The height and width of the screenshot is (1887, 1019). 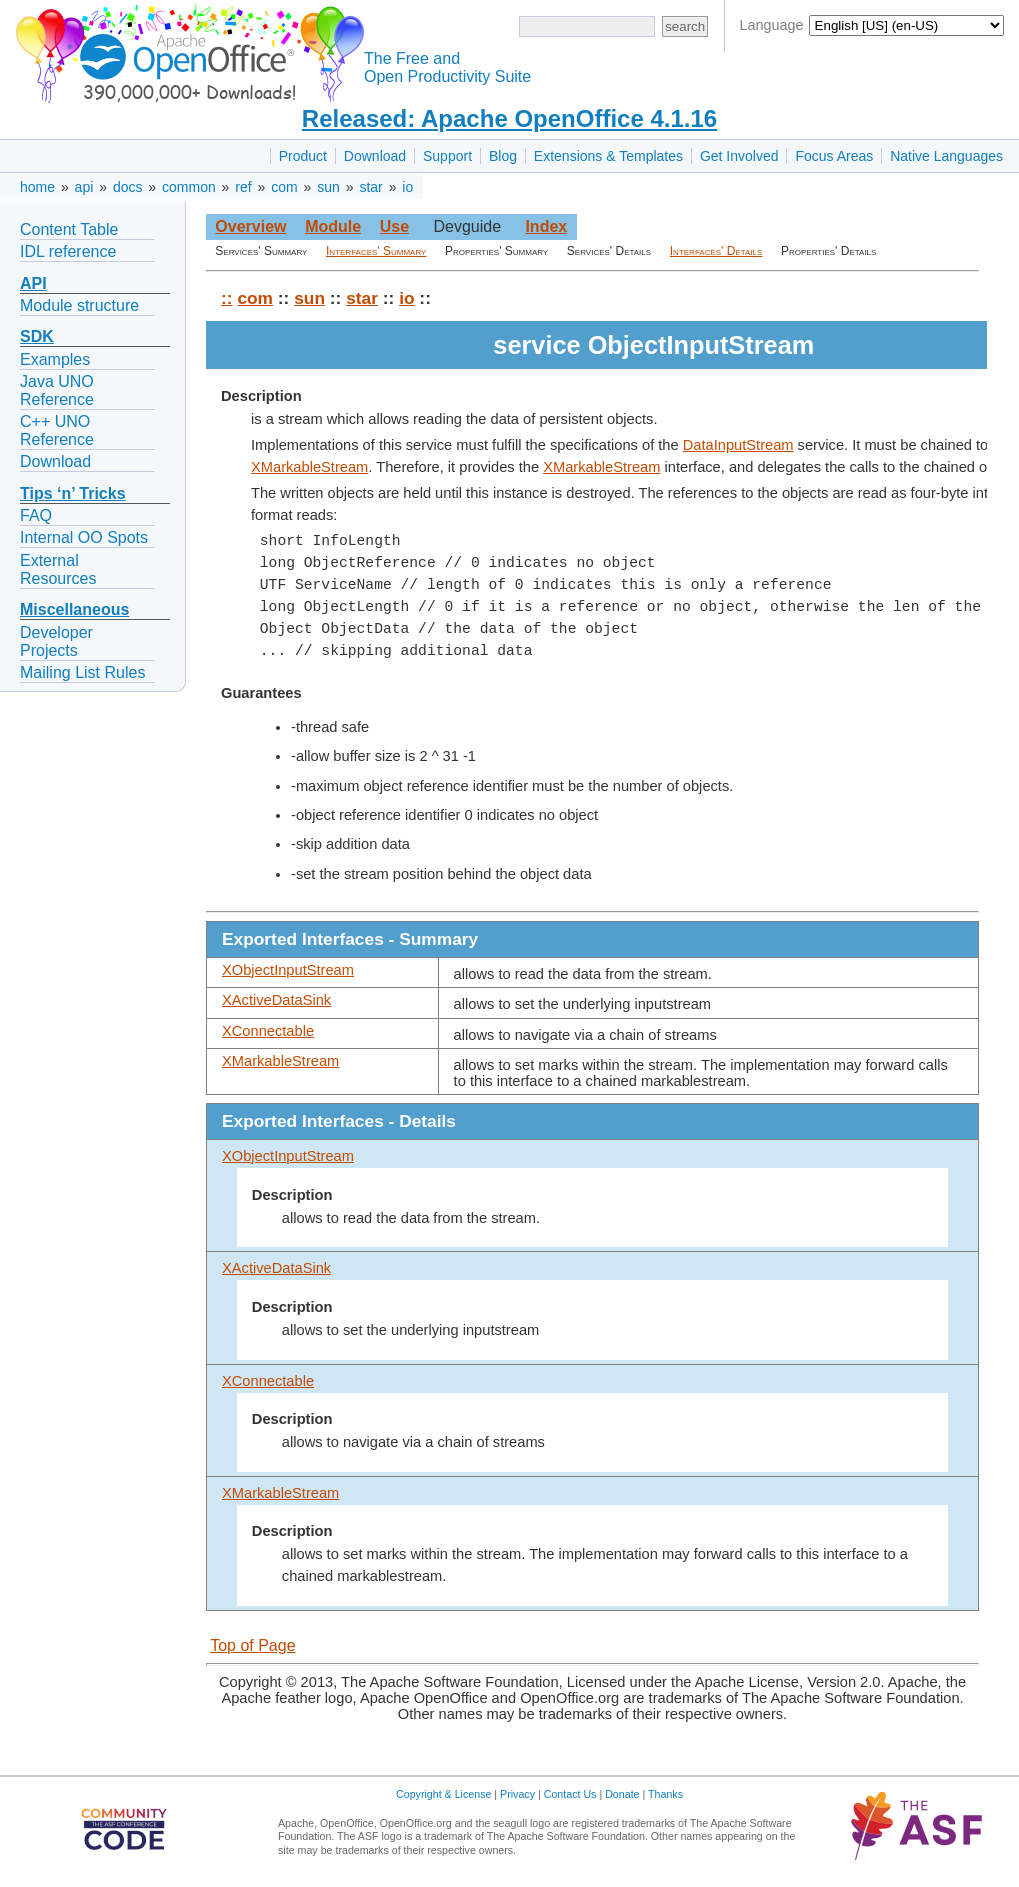 I want to click on Developer Projects, so click(x=56, y=641).